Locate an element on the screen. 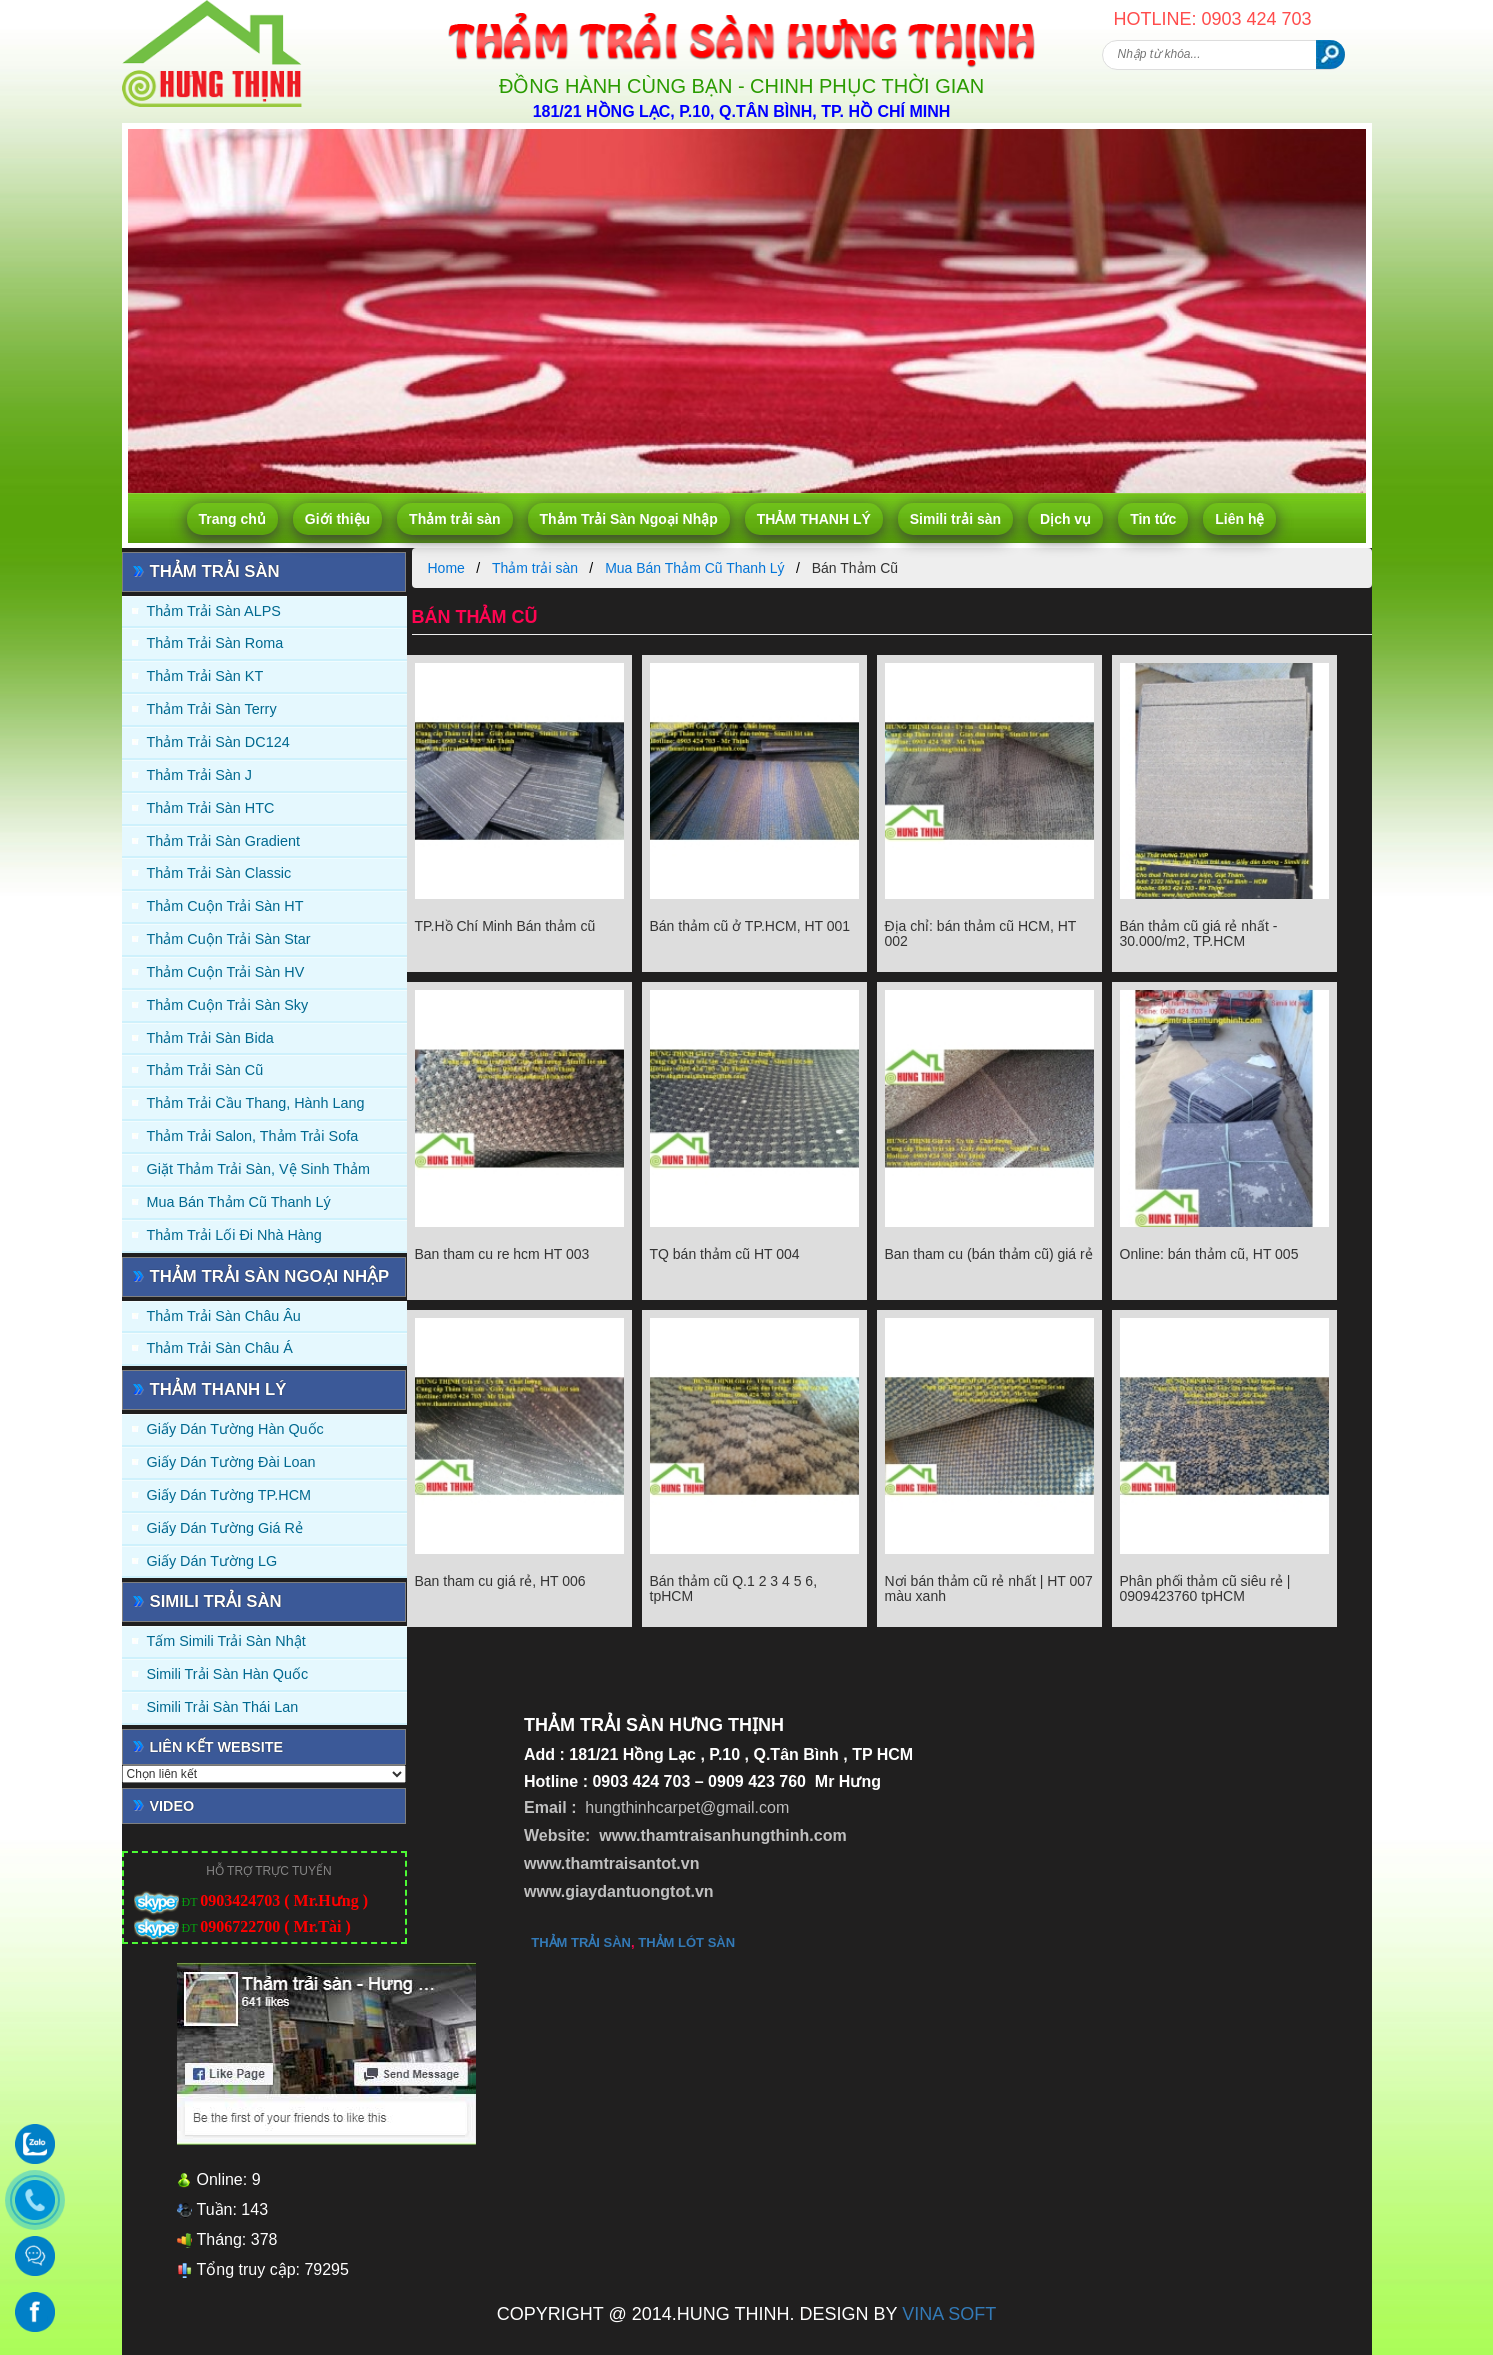 The height and width of the screenshot is (2355, 1493). Thảm trải sàn DC124 is located at coordinates (218, 742).